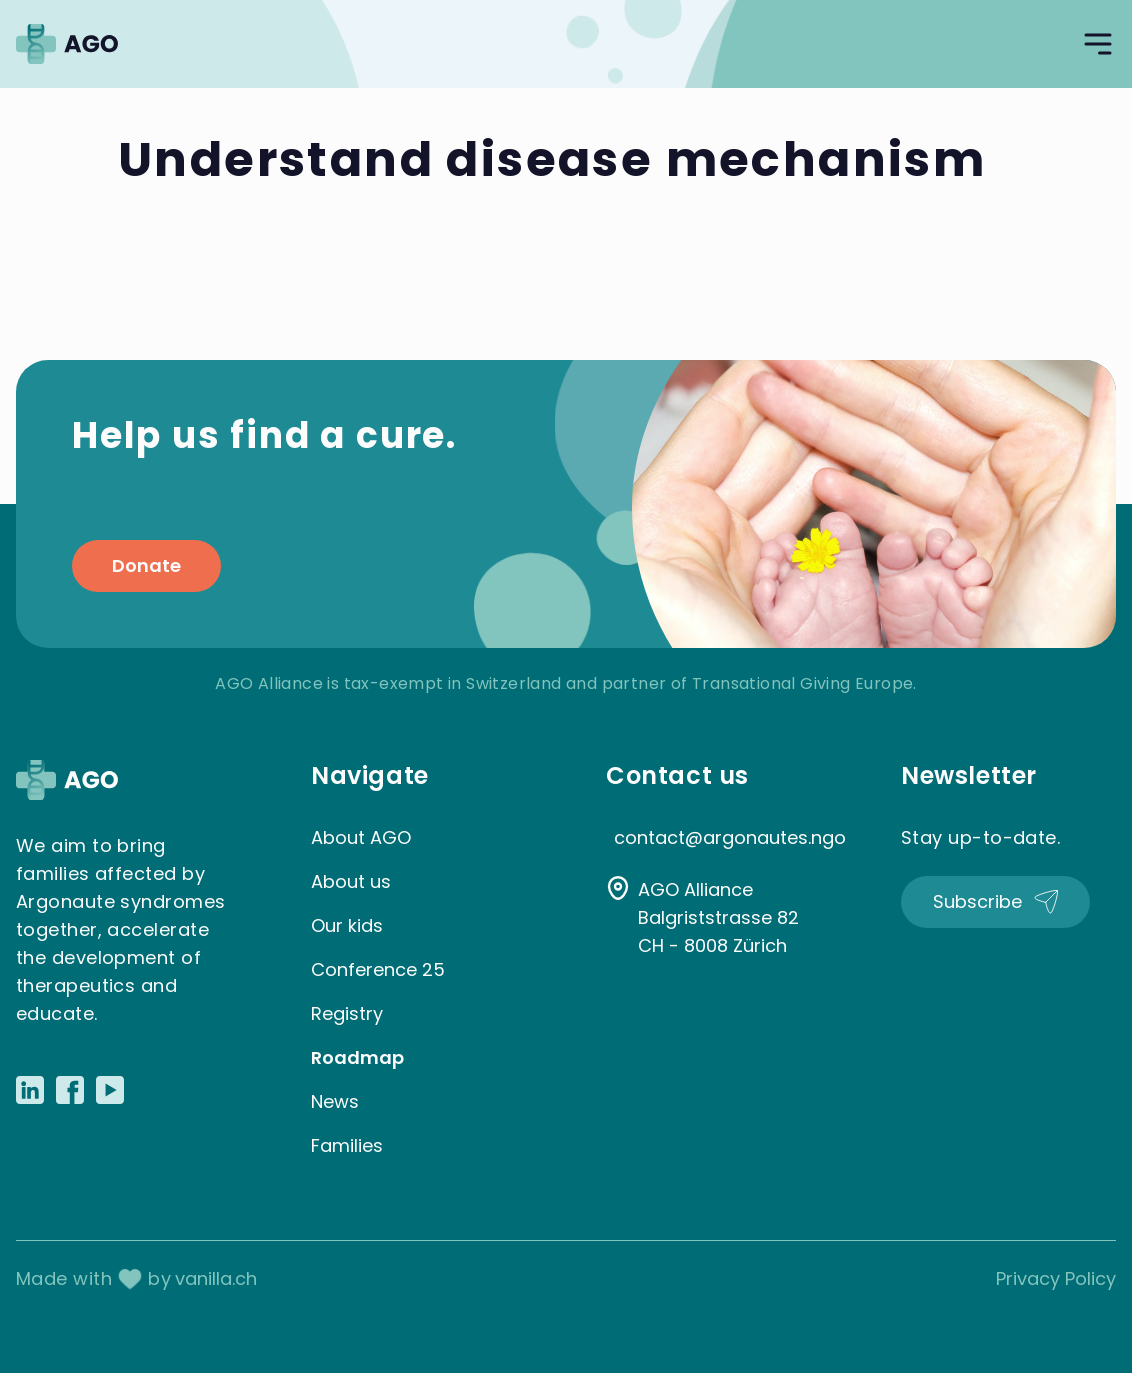 The height and width of the screenshot is (1373, 1132). What do you see at coordinates (718, 917) in the screenshot?
I see `AGO Alliance Balgriststrasse 82 CH - 8008 Zürich` at bounding box center [718, 917].